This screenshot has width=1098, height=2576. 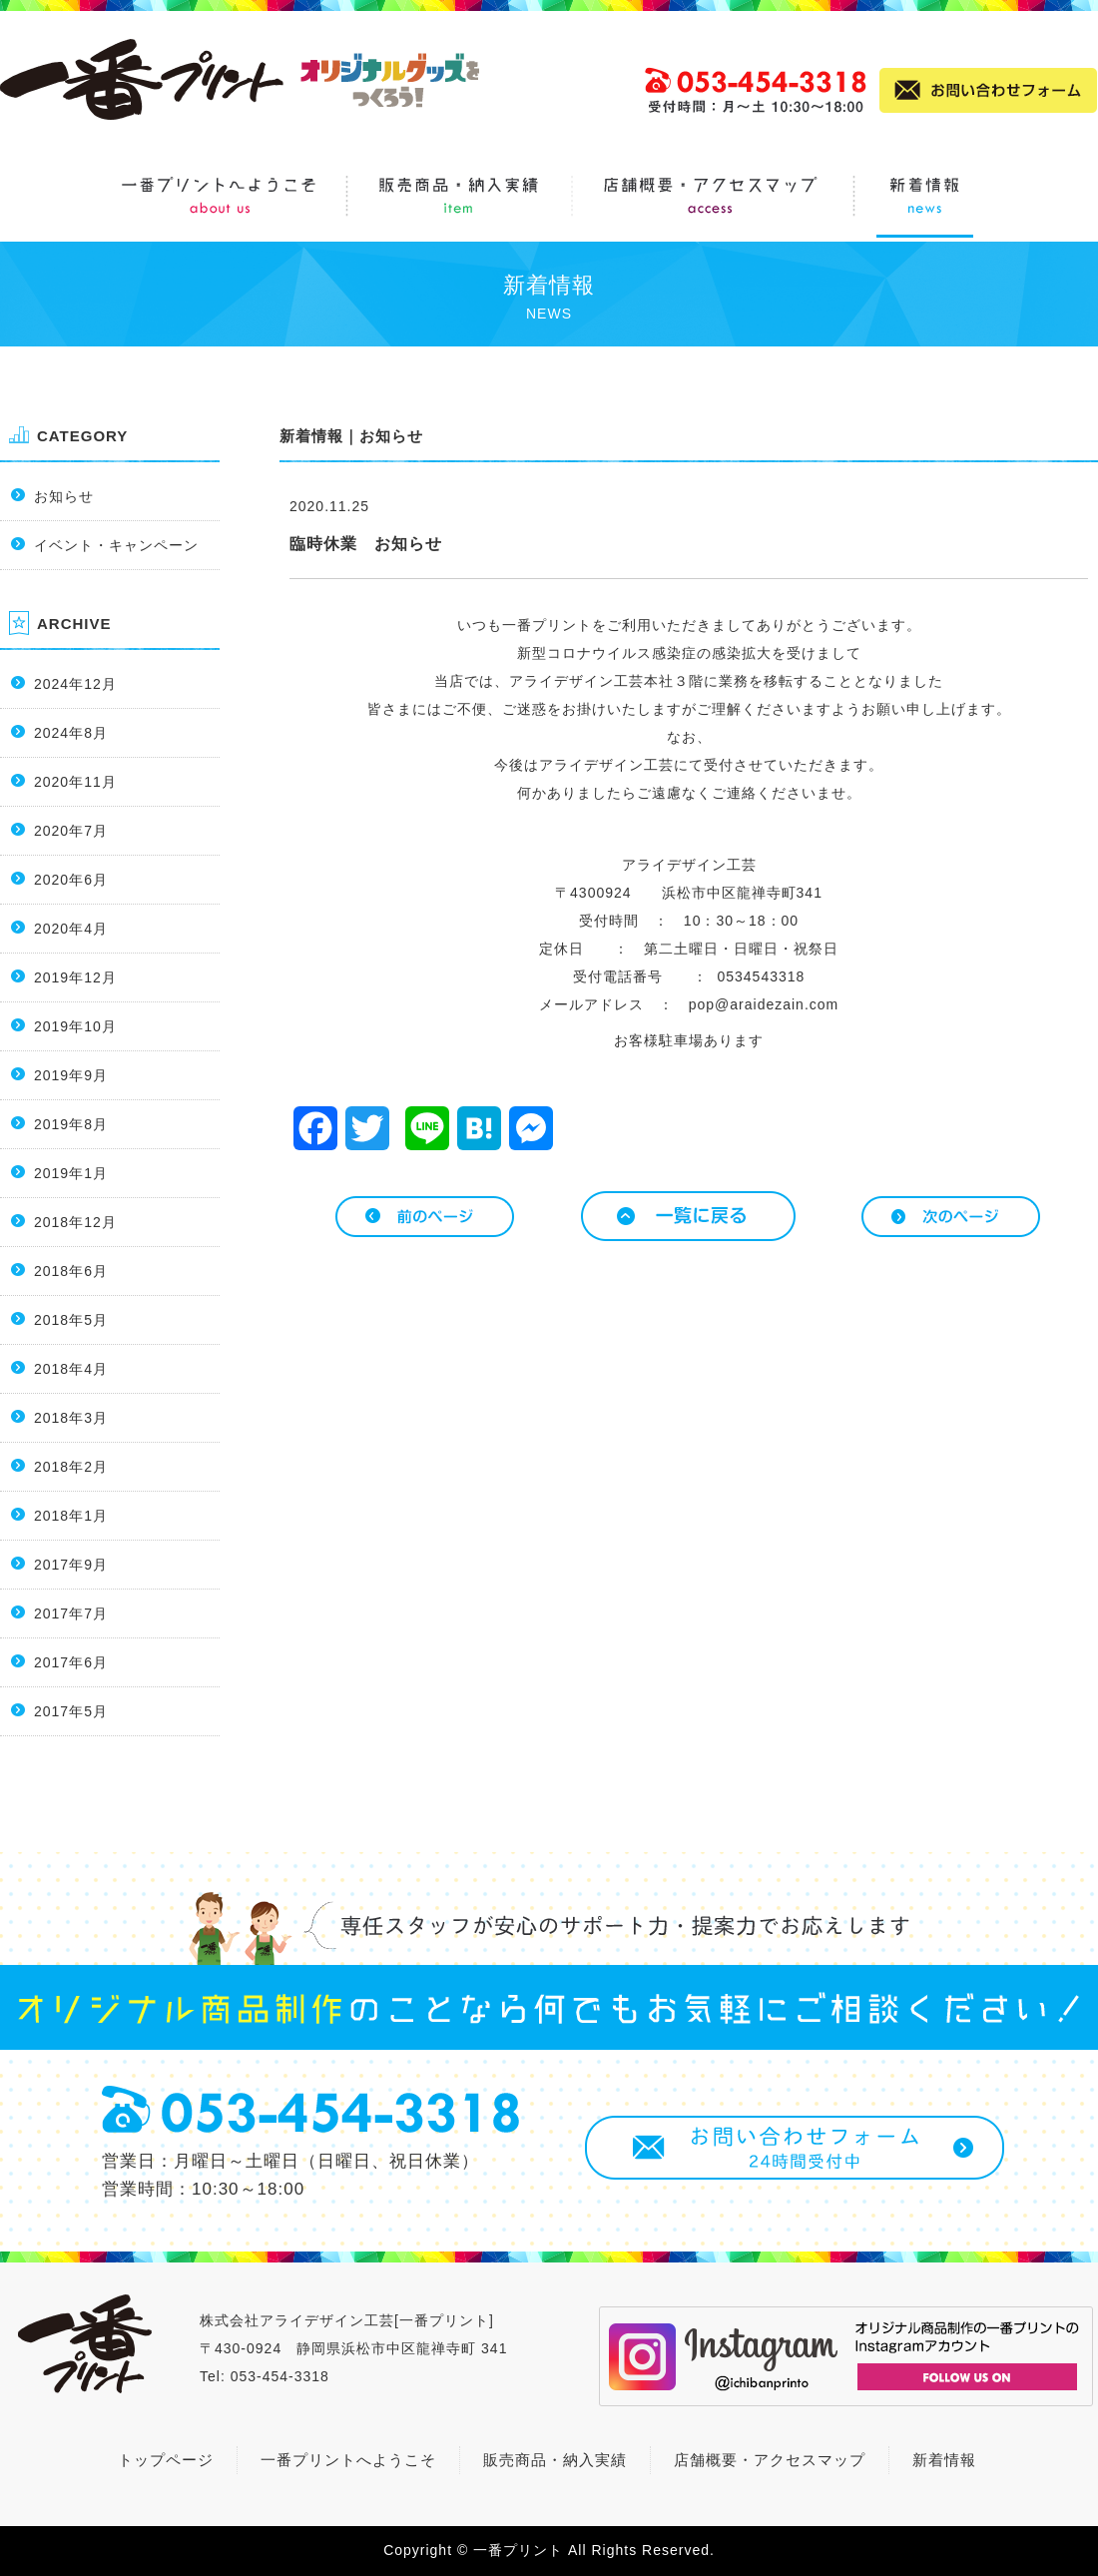 I want to click on 2018年3月, so click(x=71, y=1418).